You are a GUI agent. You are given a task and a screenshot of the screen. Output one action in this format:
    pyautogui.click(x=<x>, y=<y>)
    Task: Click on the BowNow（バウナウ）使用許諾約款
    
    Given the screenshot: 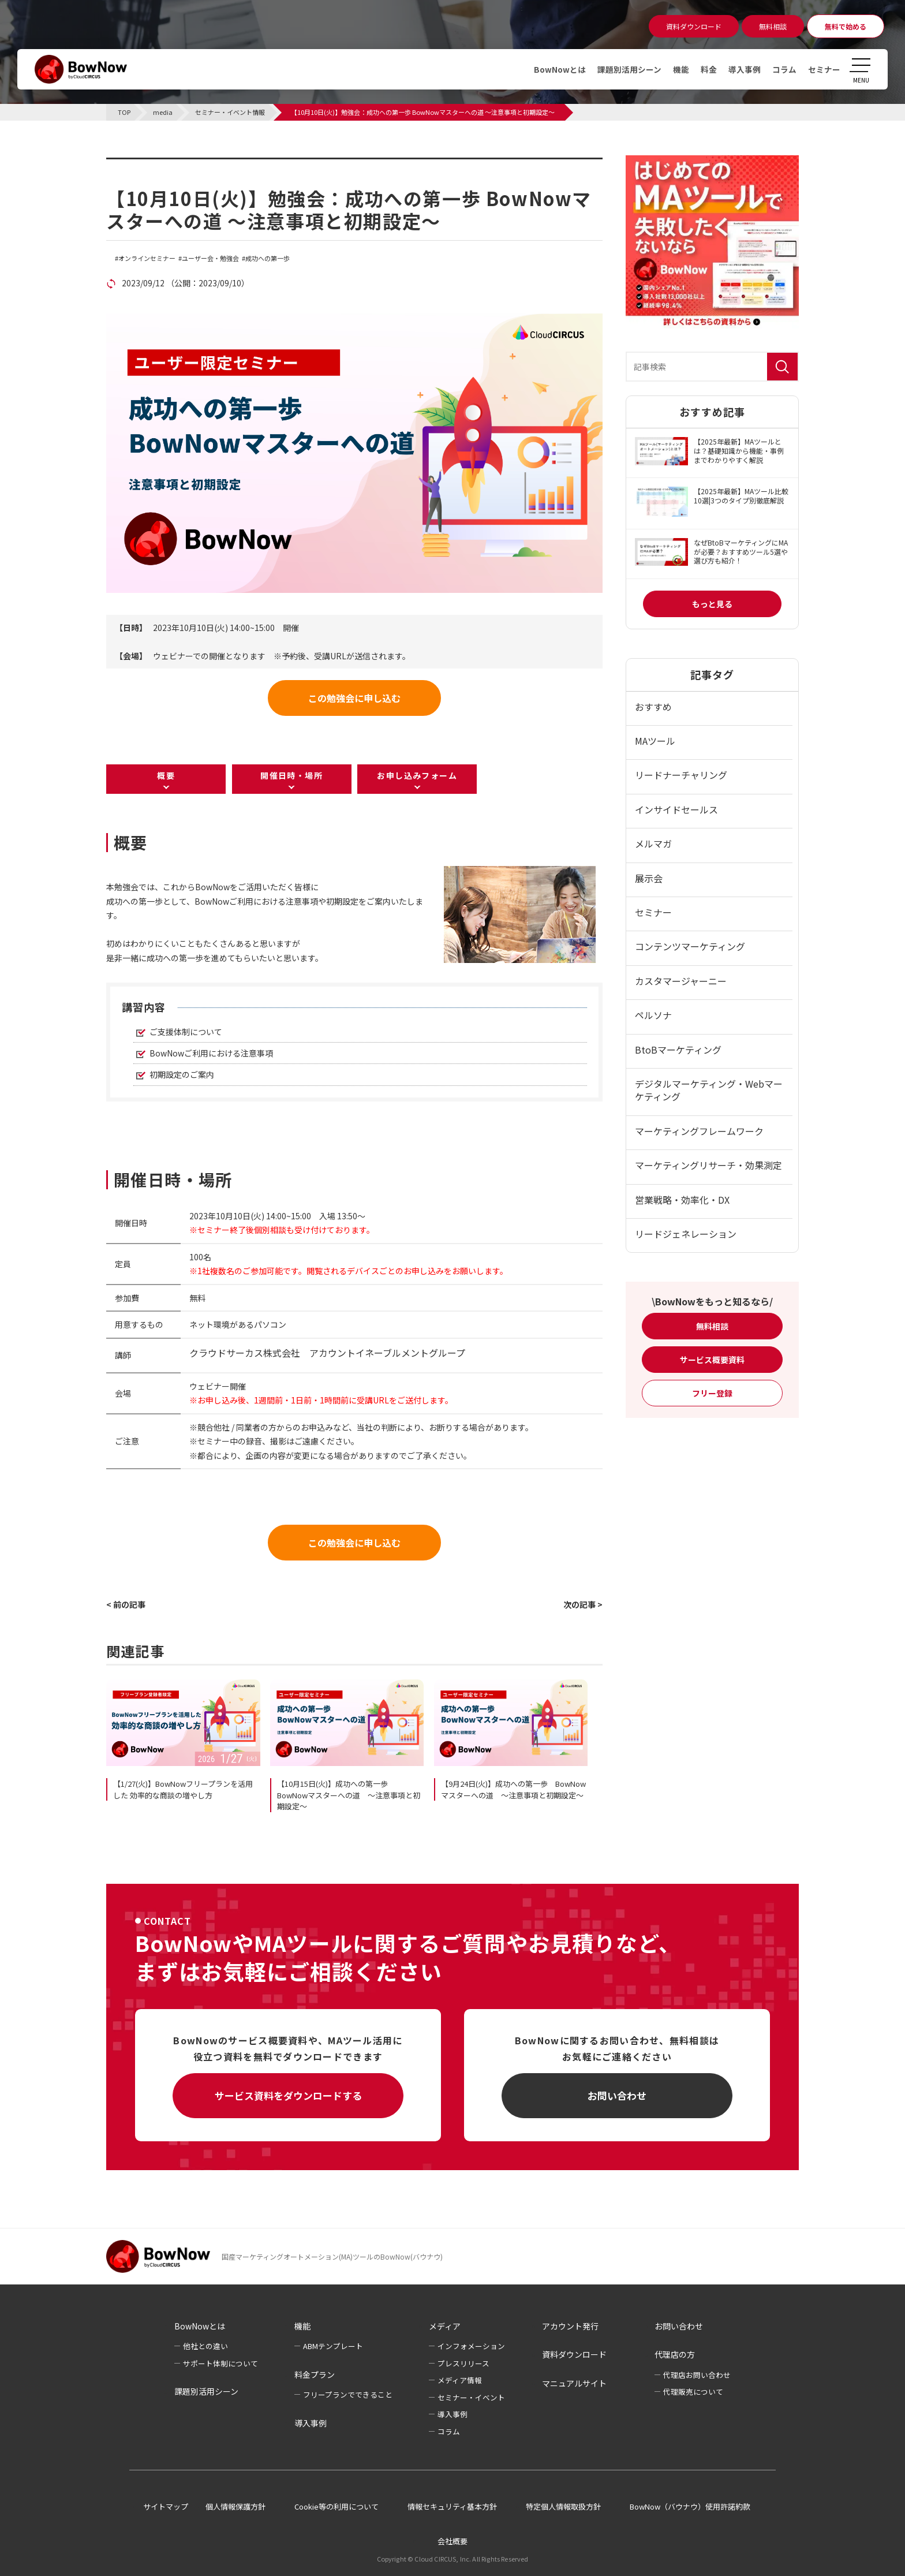 What is the action you would take?
    pyautogui.click(x=690, y=2506)
    